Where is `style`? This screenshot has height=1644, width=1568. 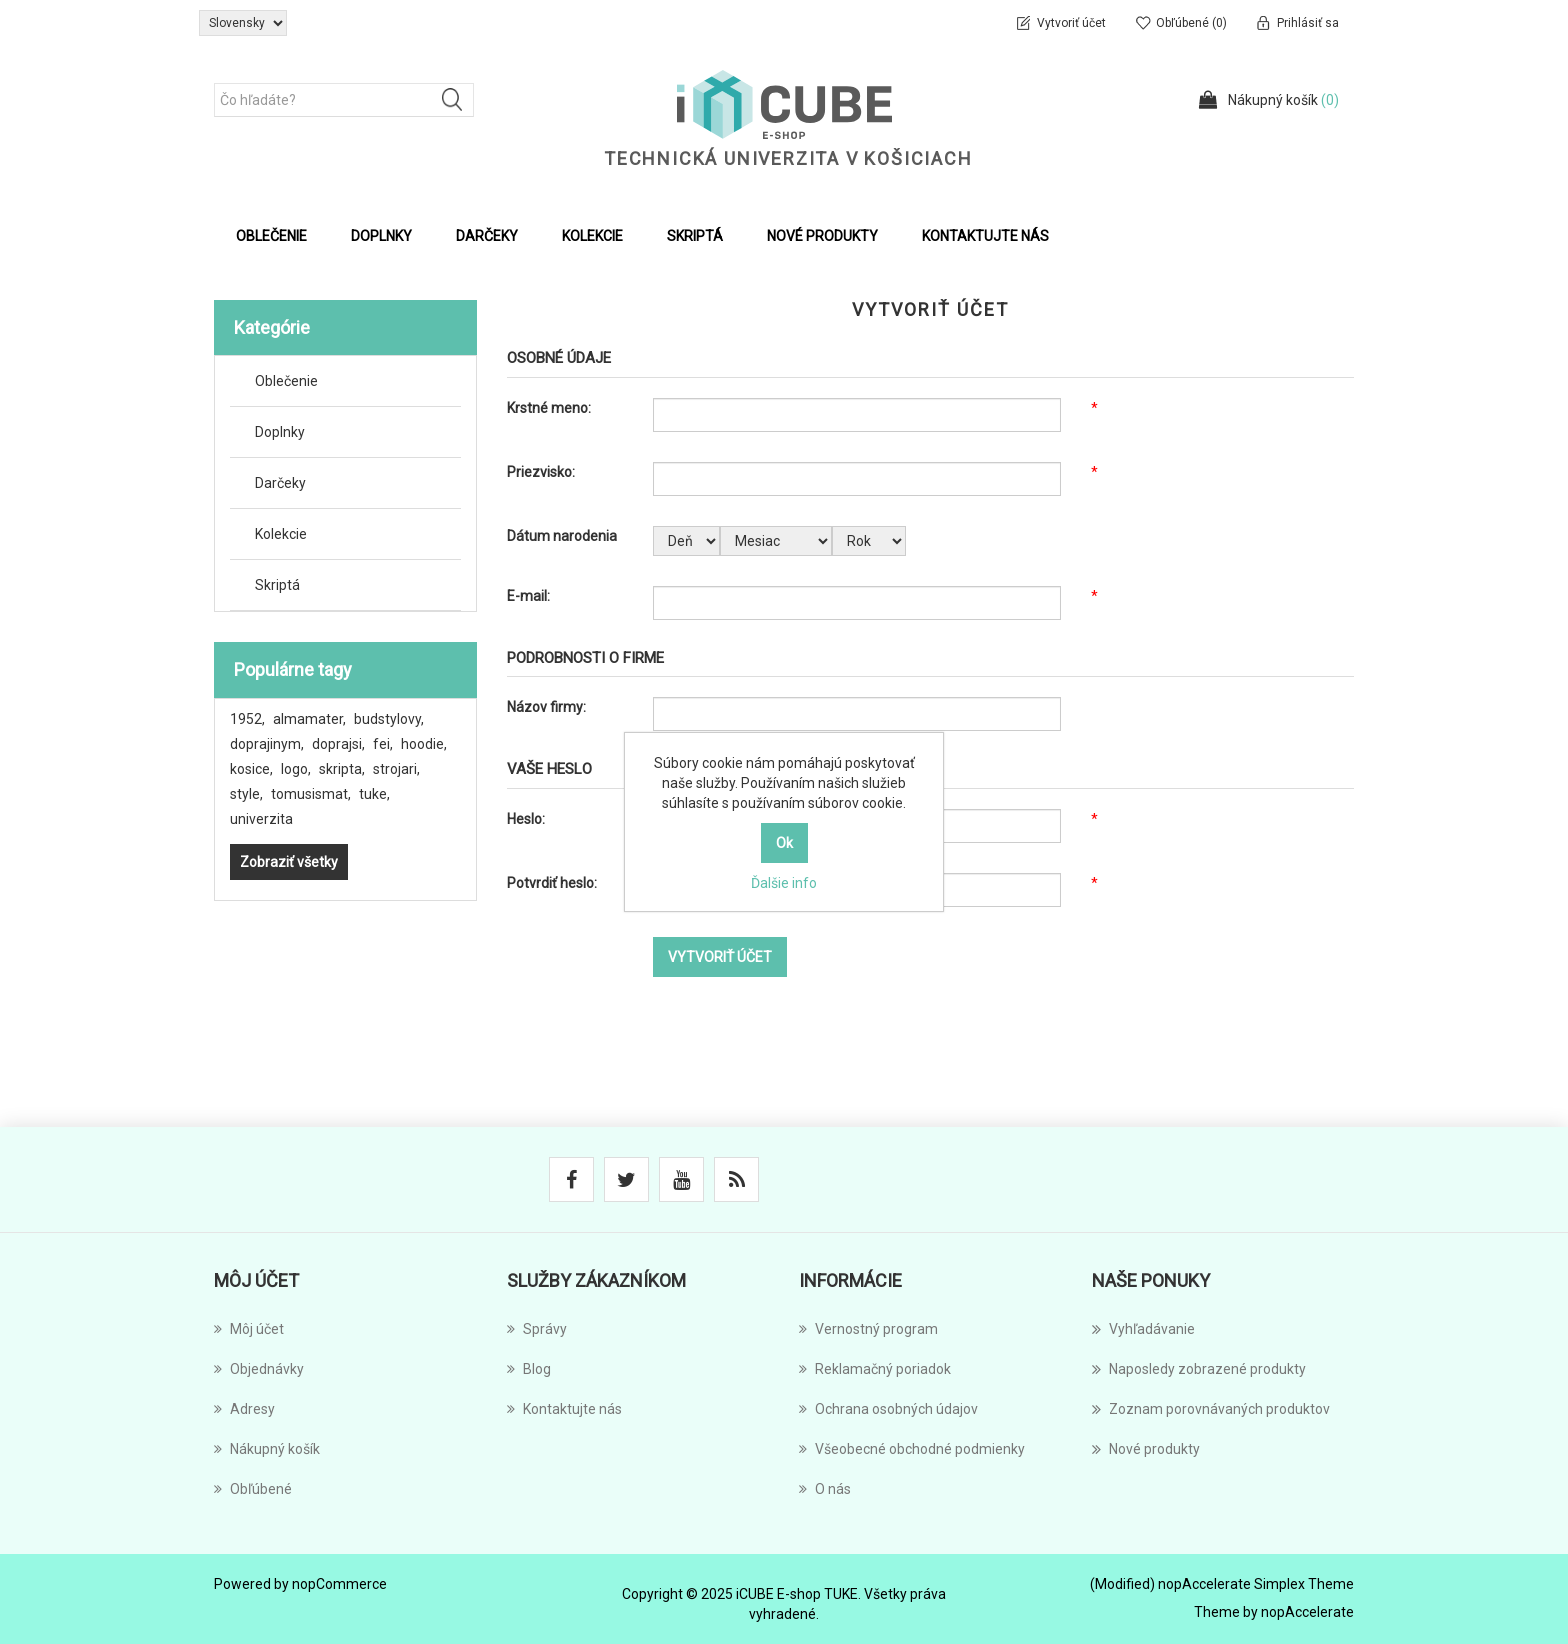
style is located at coordinates (246, 794).